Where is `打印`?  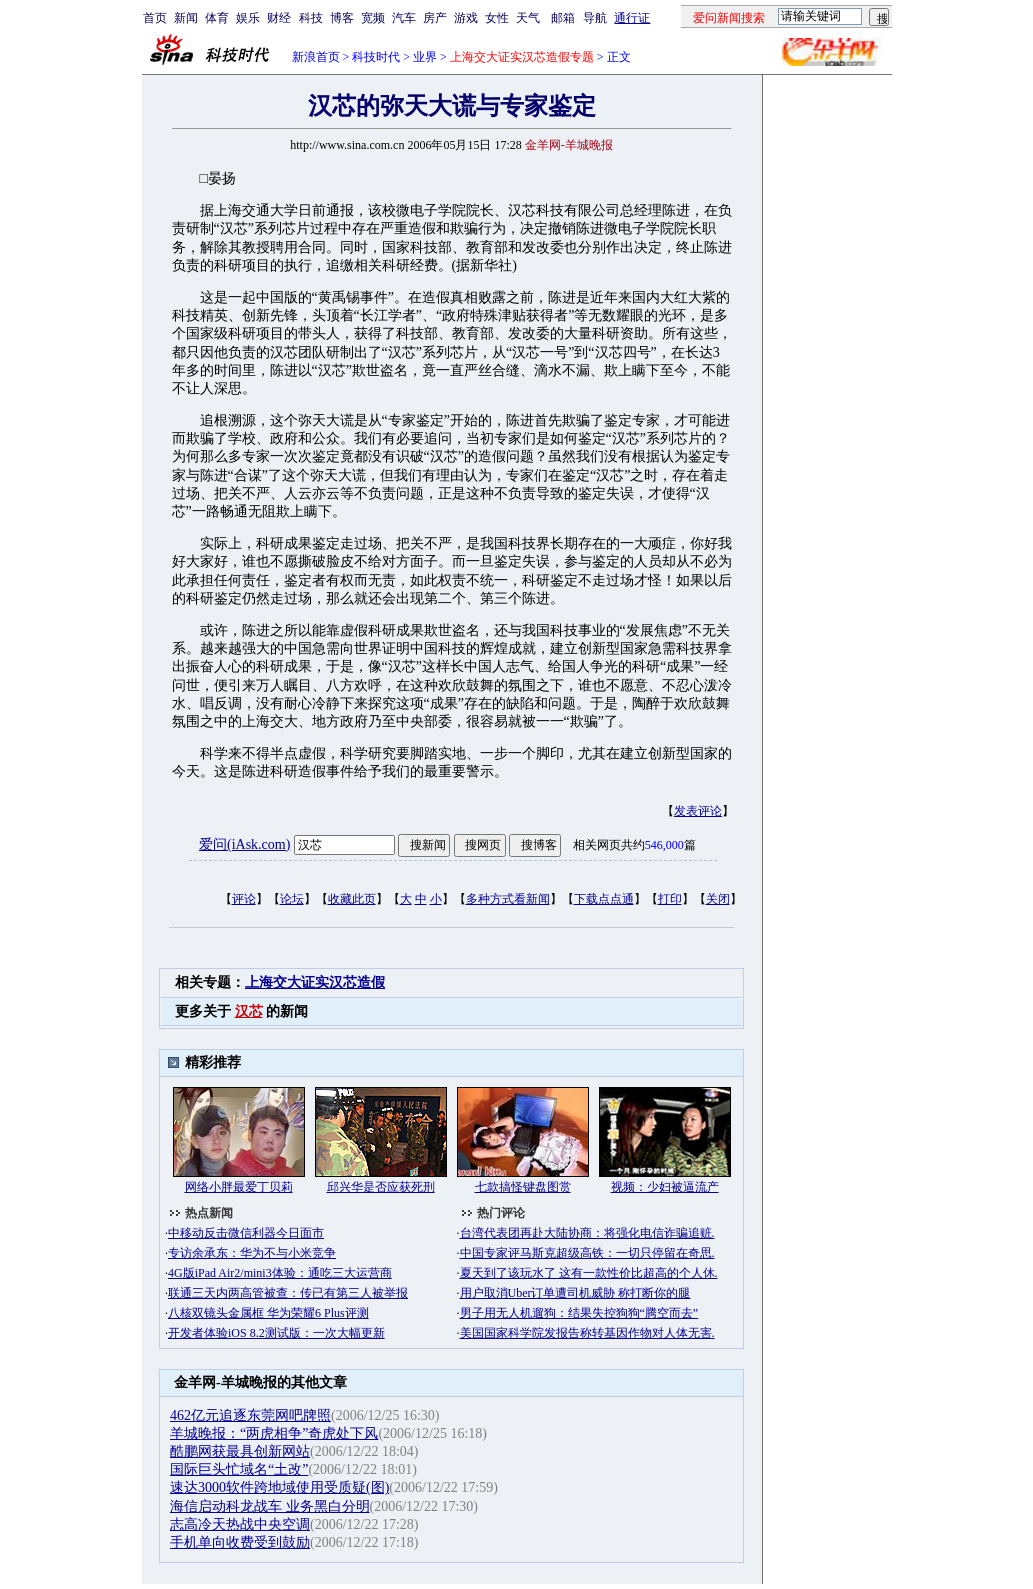 打印 is located at coordinates (670, 899).